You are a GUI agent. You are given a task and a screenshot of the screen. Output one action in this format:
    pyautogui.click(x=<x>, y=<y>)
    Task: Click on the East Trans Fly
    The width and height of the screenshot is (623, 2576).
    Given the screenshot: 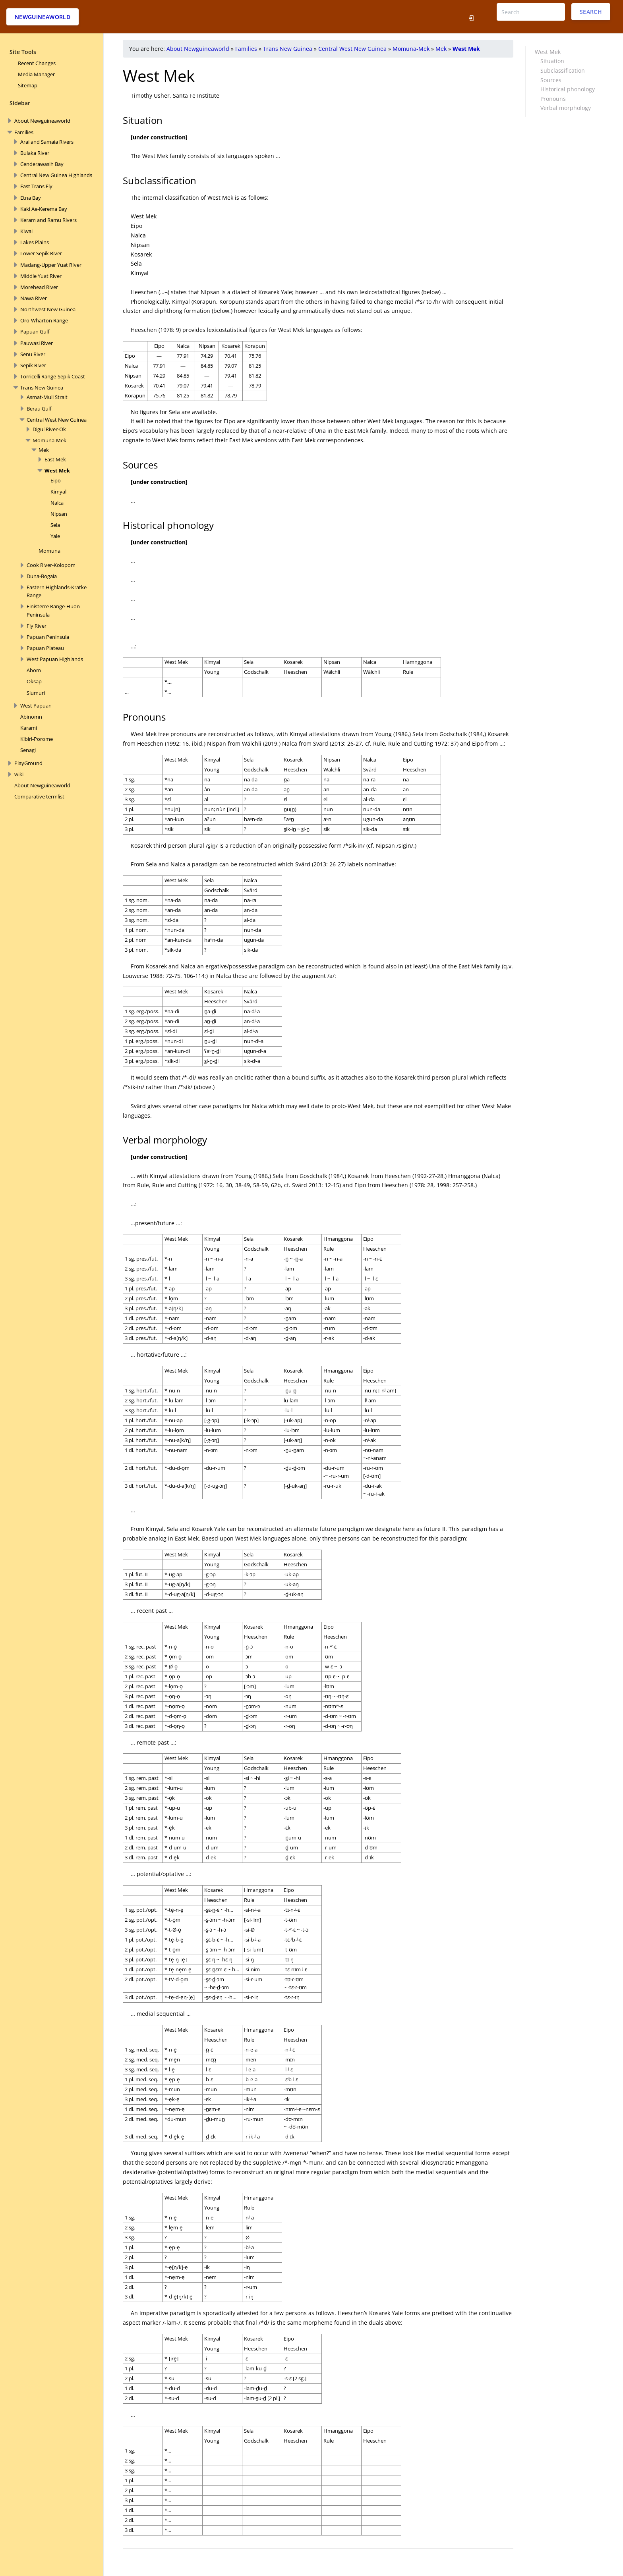 What is the action you would take?
    pyautogui.click(x=36, y=186)
    